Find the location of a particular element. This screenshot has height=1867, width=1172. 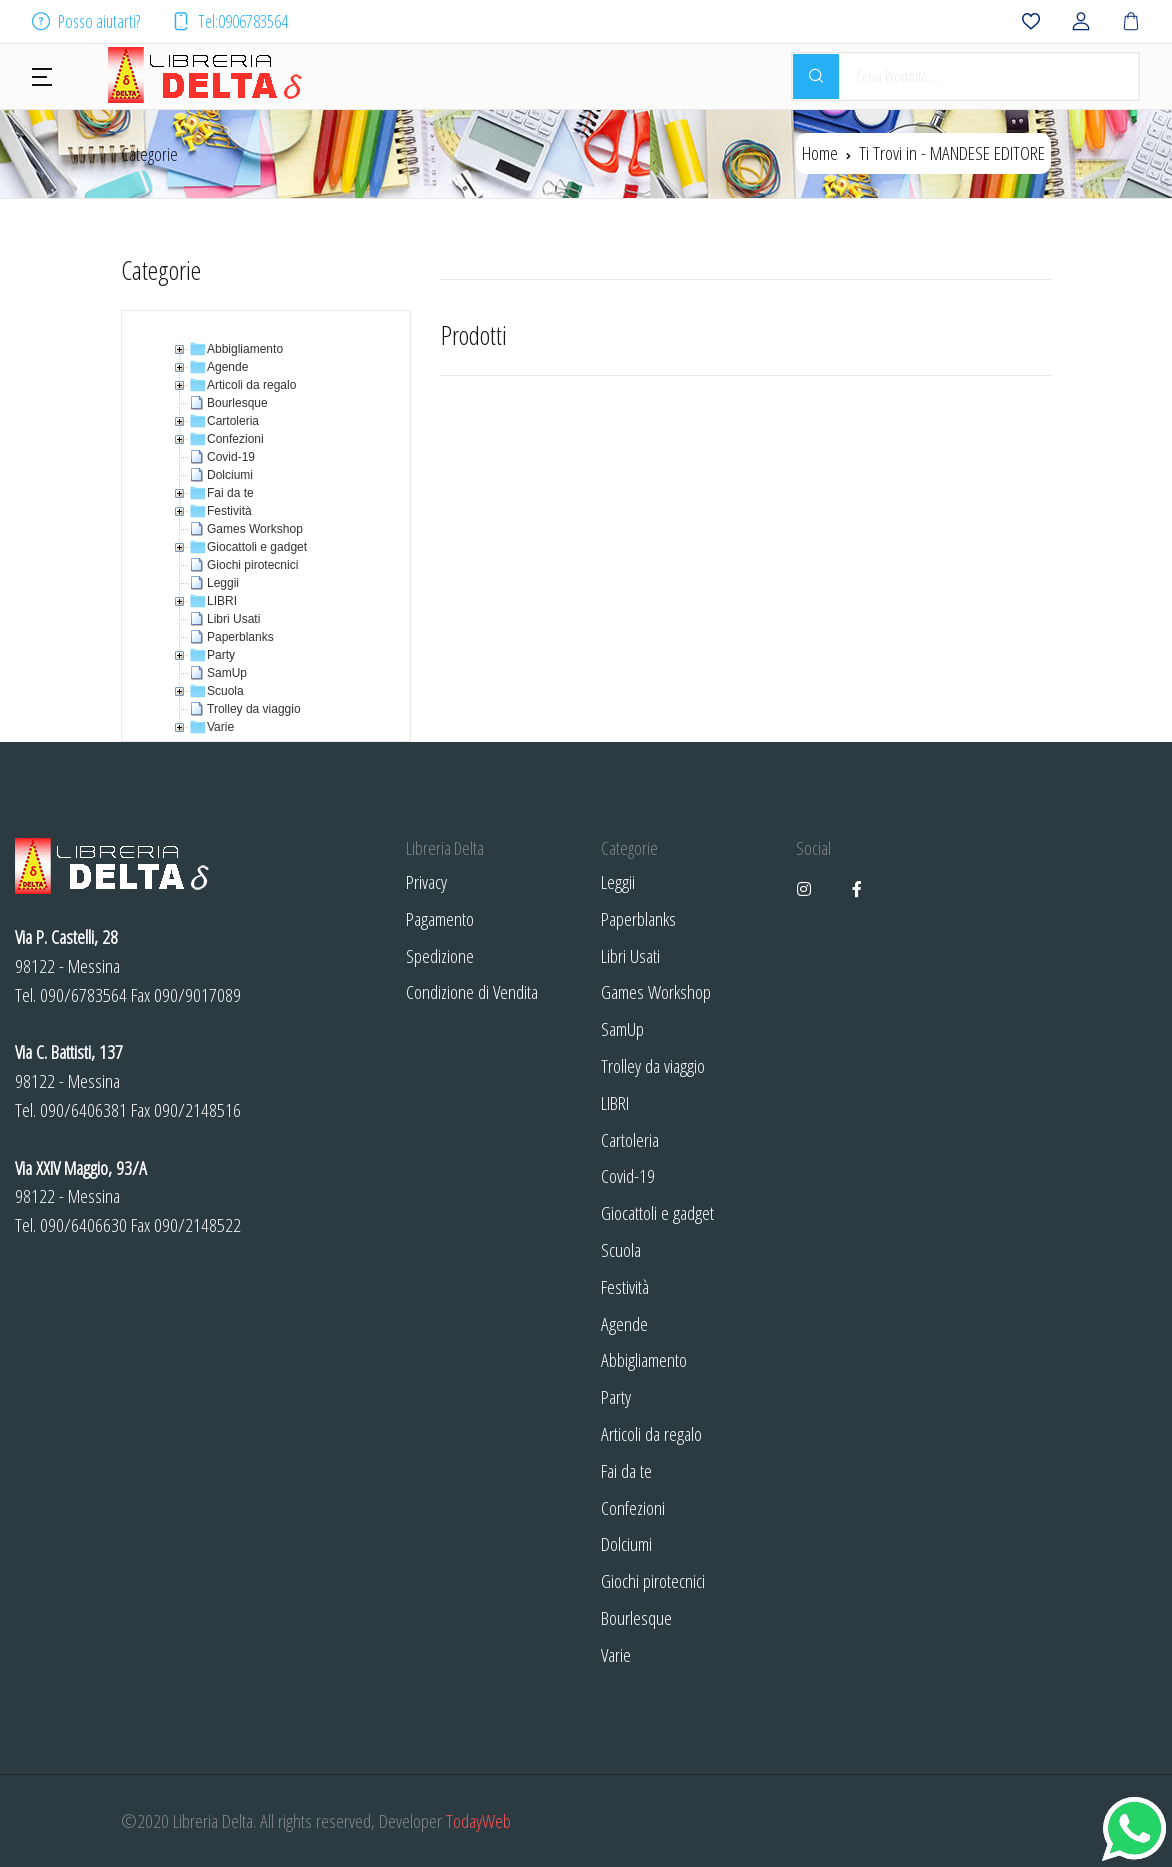

LIBRI is located at coordinates (615, 1102).